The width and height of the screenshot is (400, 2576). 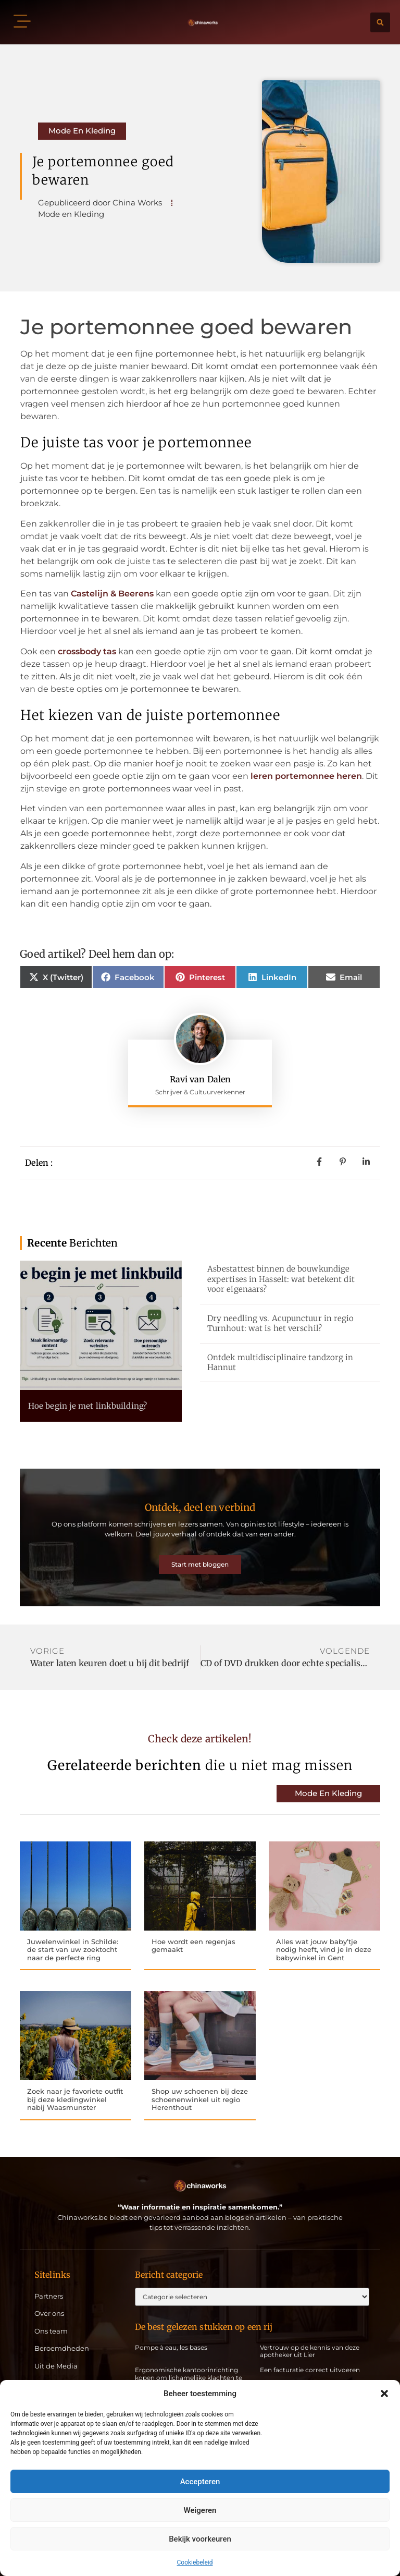 I want to click on Pompe à eau, les bases, so click(x=171, y=2334).